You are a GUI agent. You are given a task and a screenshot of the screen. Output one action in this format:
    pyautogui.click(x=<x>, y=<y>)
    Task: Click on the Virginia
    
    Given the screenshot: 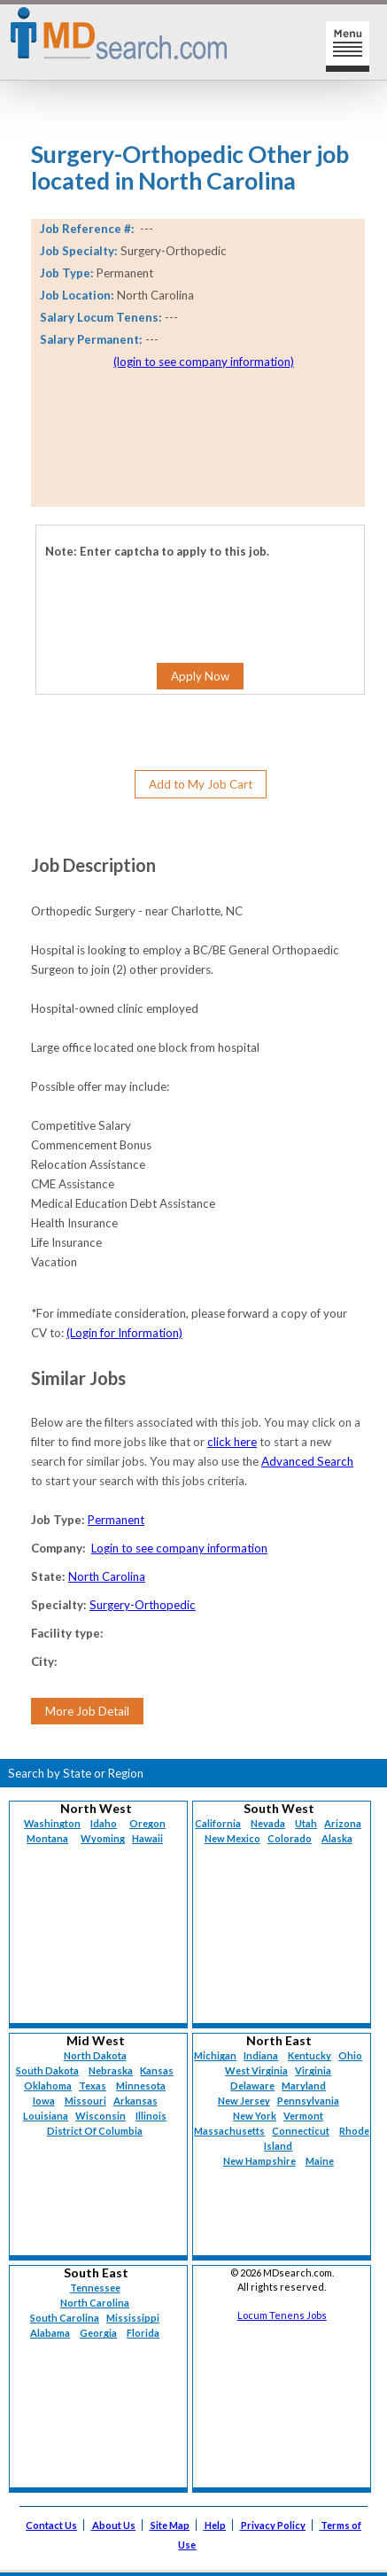 What is the action you would take?
    pyautogui.click(x=313, y=2070)
    